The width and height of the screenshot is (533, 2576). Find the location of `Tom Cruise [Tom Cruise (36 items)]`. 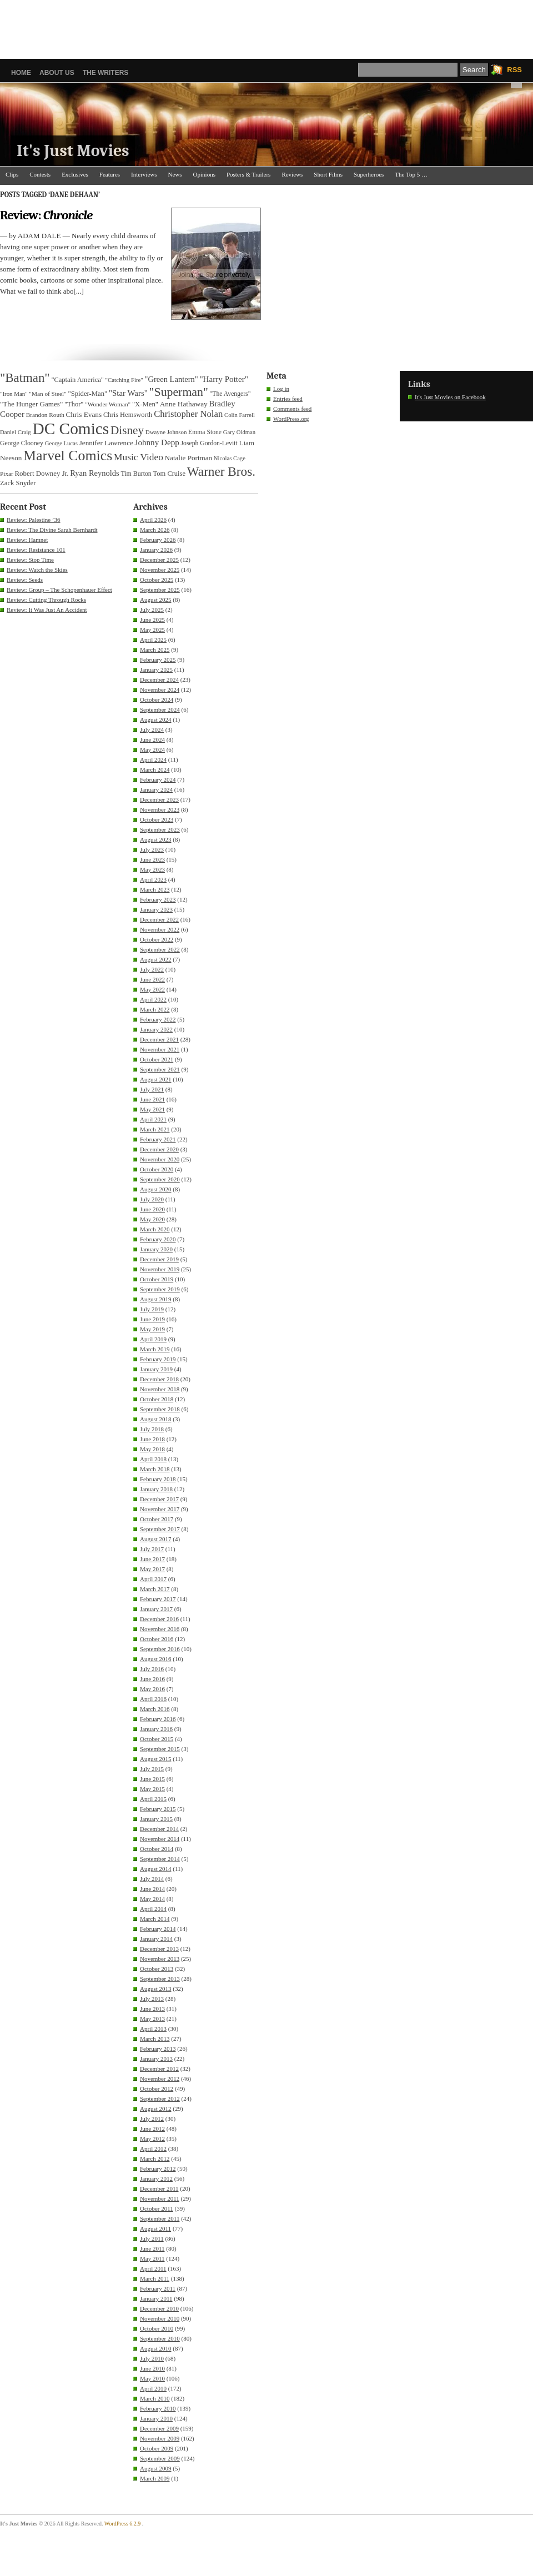

Tom Cruise [Tom Cruise (36 items)] is located at coordinates (169, 473).